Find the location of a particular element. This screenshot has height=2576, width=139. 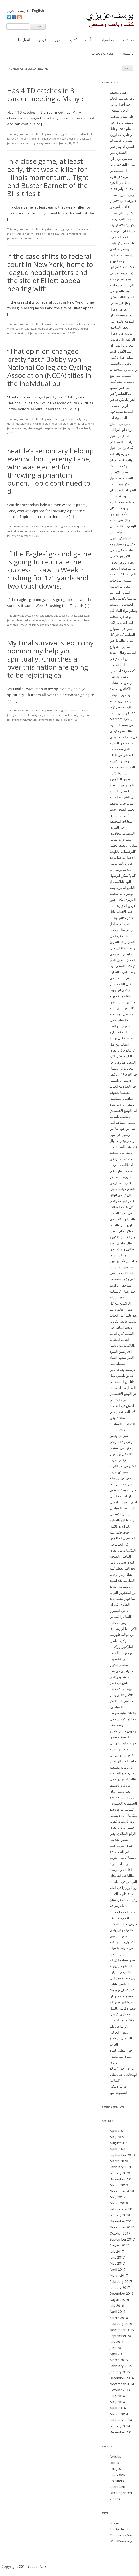

October 2017 is located at coordinates (120, 2233).